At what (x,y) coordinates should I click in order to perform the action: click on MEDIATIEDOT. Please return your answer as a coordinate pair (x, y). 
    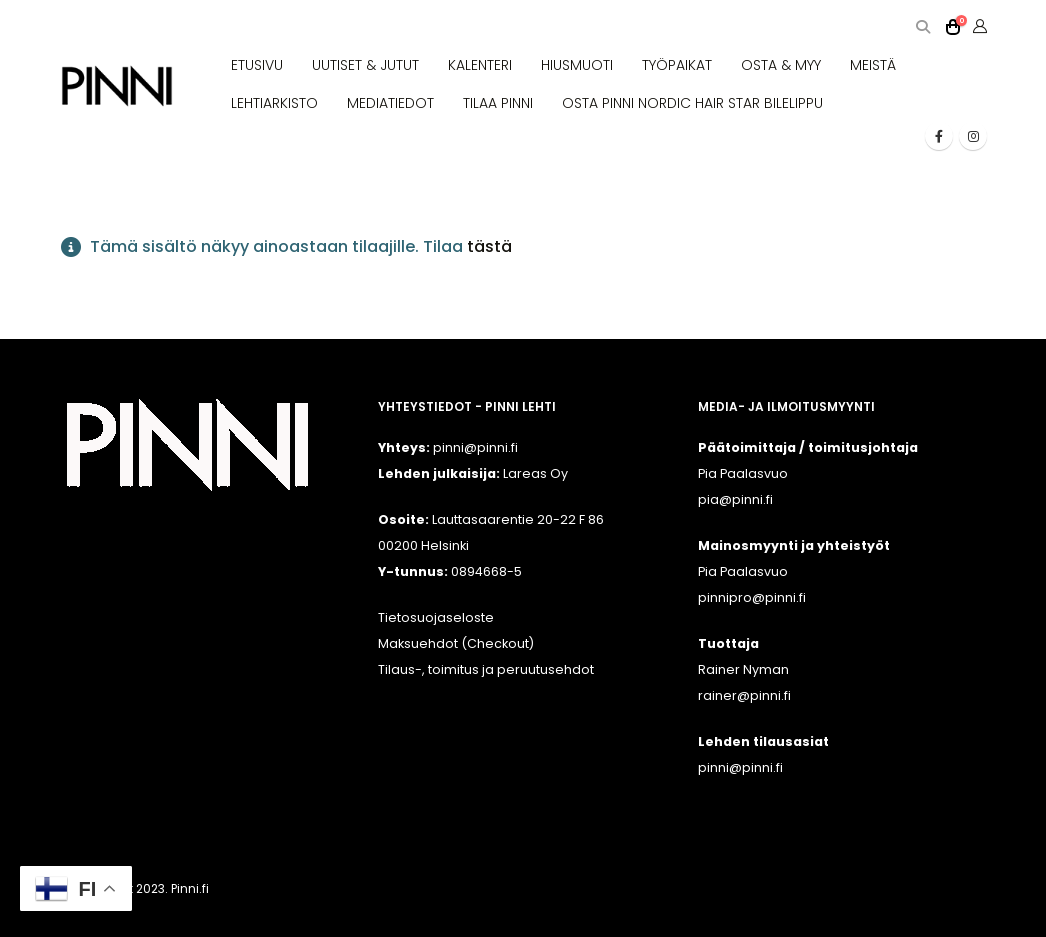
    Looking at the image, I should click on (390, 103).